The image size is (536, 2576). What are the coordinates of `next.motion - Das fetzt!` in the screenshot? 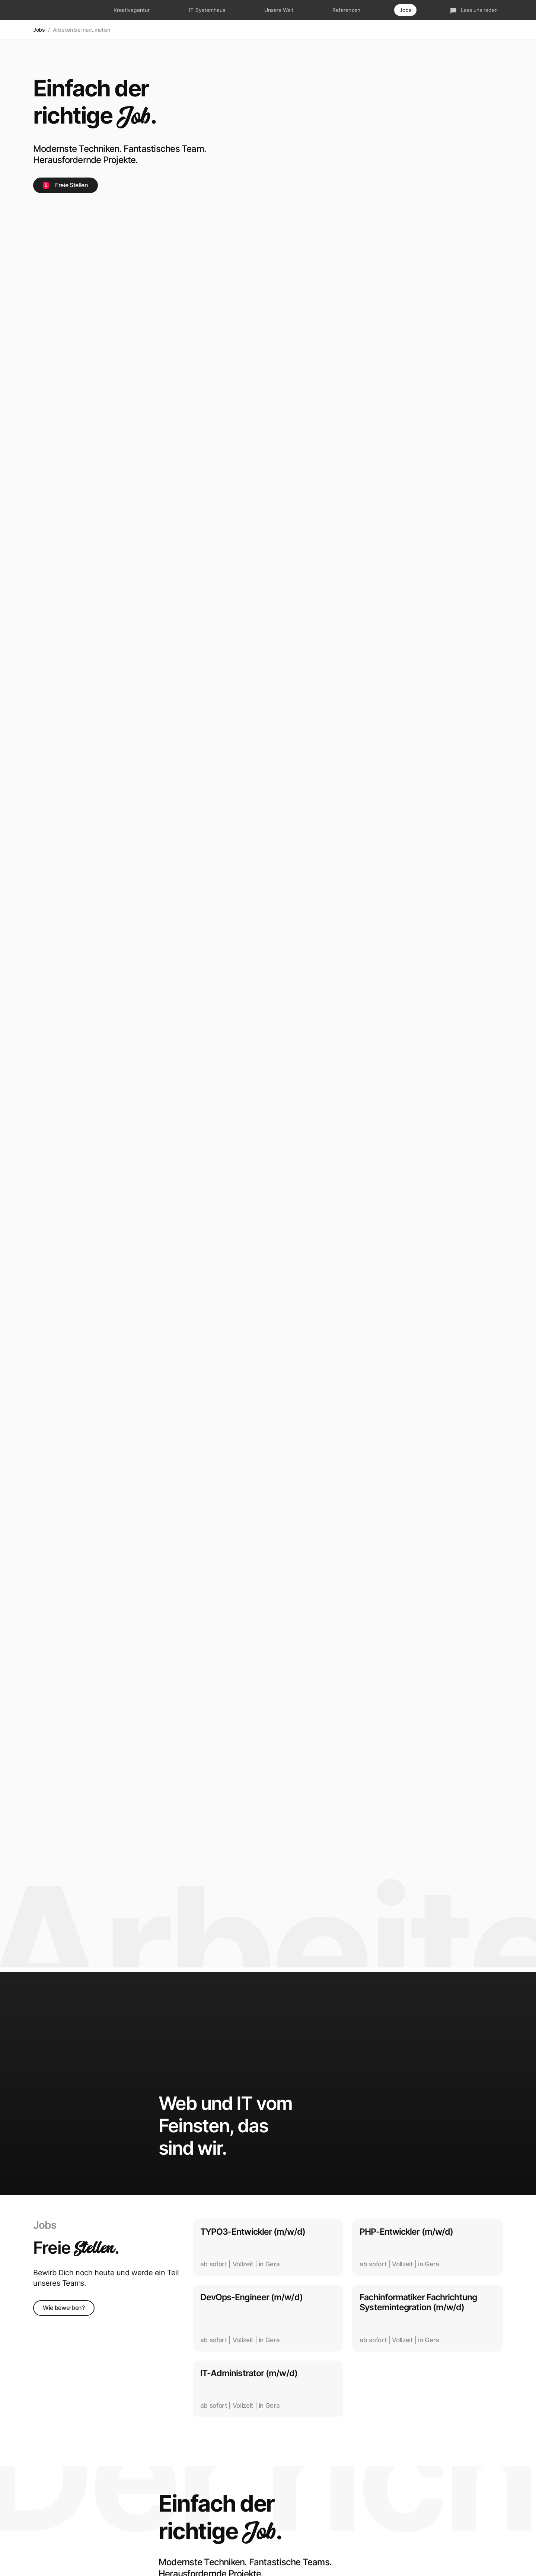 It's located at (56, 10).